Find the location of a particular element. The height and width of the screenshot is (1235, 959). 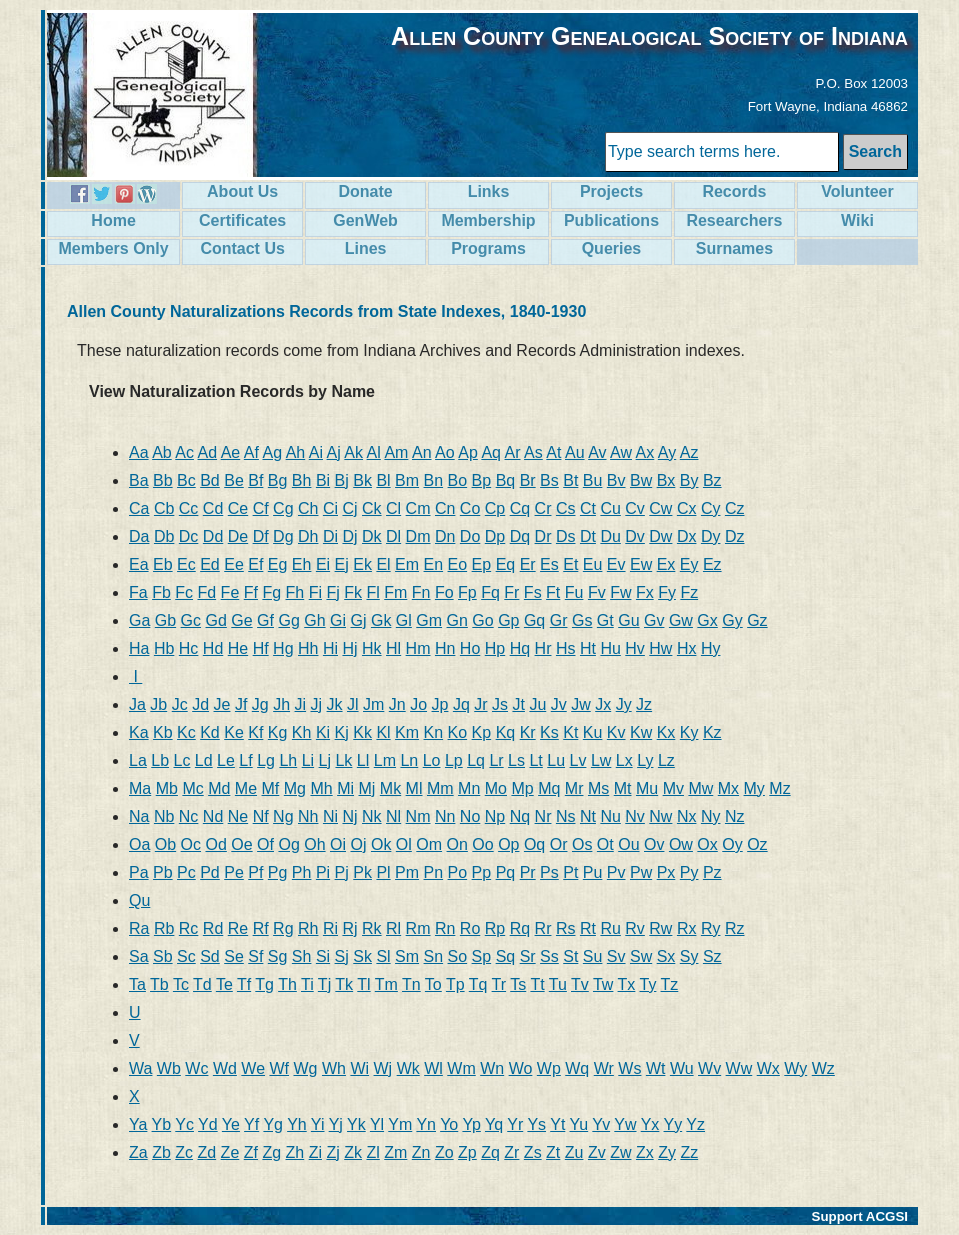

Gc is located at coordinates (191, 620).